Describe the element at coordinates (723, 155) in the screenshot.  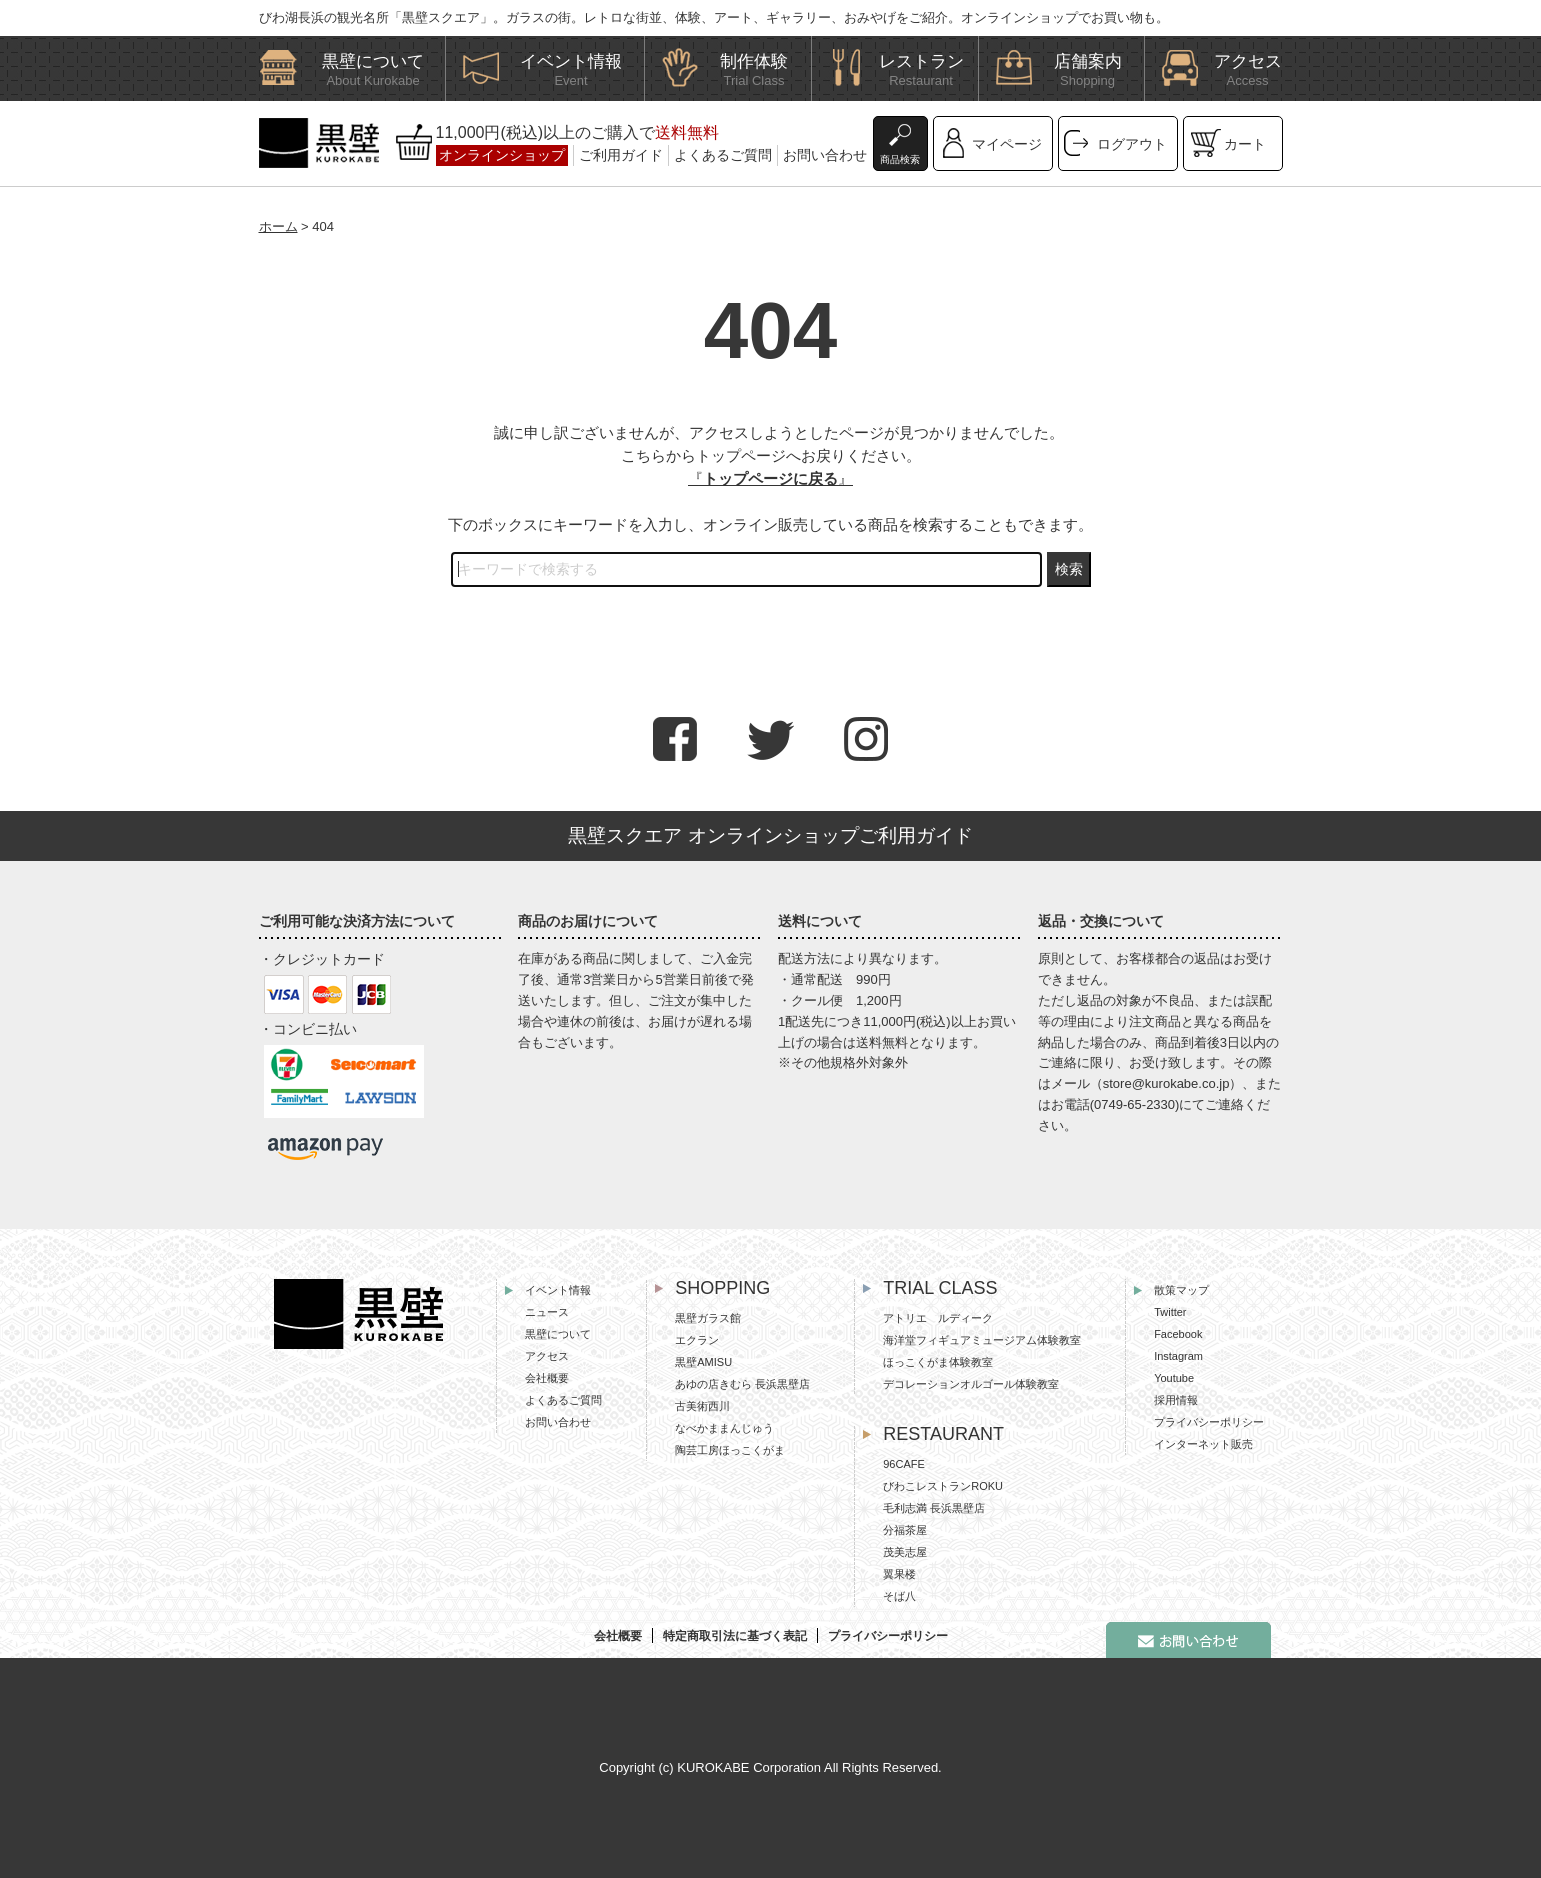
I see `よくあるご質問` at that location.